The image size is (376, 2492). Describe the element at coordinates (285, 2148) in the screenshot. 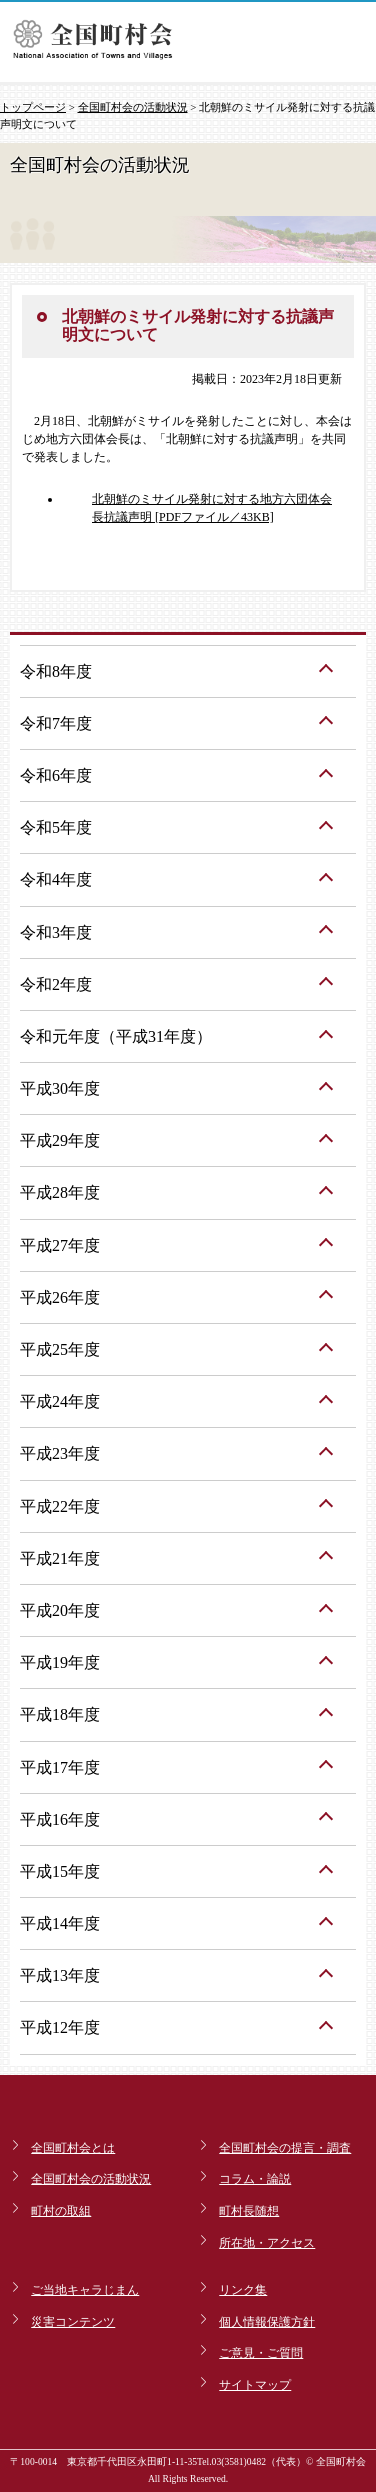

I see `全国町村会の提言・調査` at that location.